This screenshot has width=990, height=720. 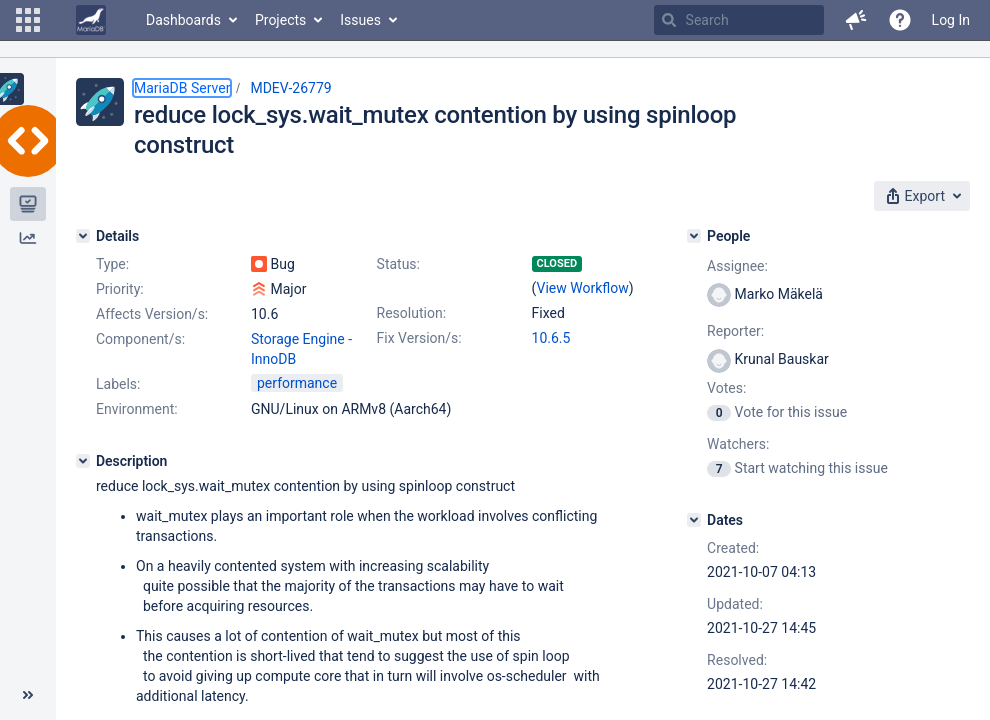 I want to click on Labels:, so click(x=118, y=384).